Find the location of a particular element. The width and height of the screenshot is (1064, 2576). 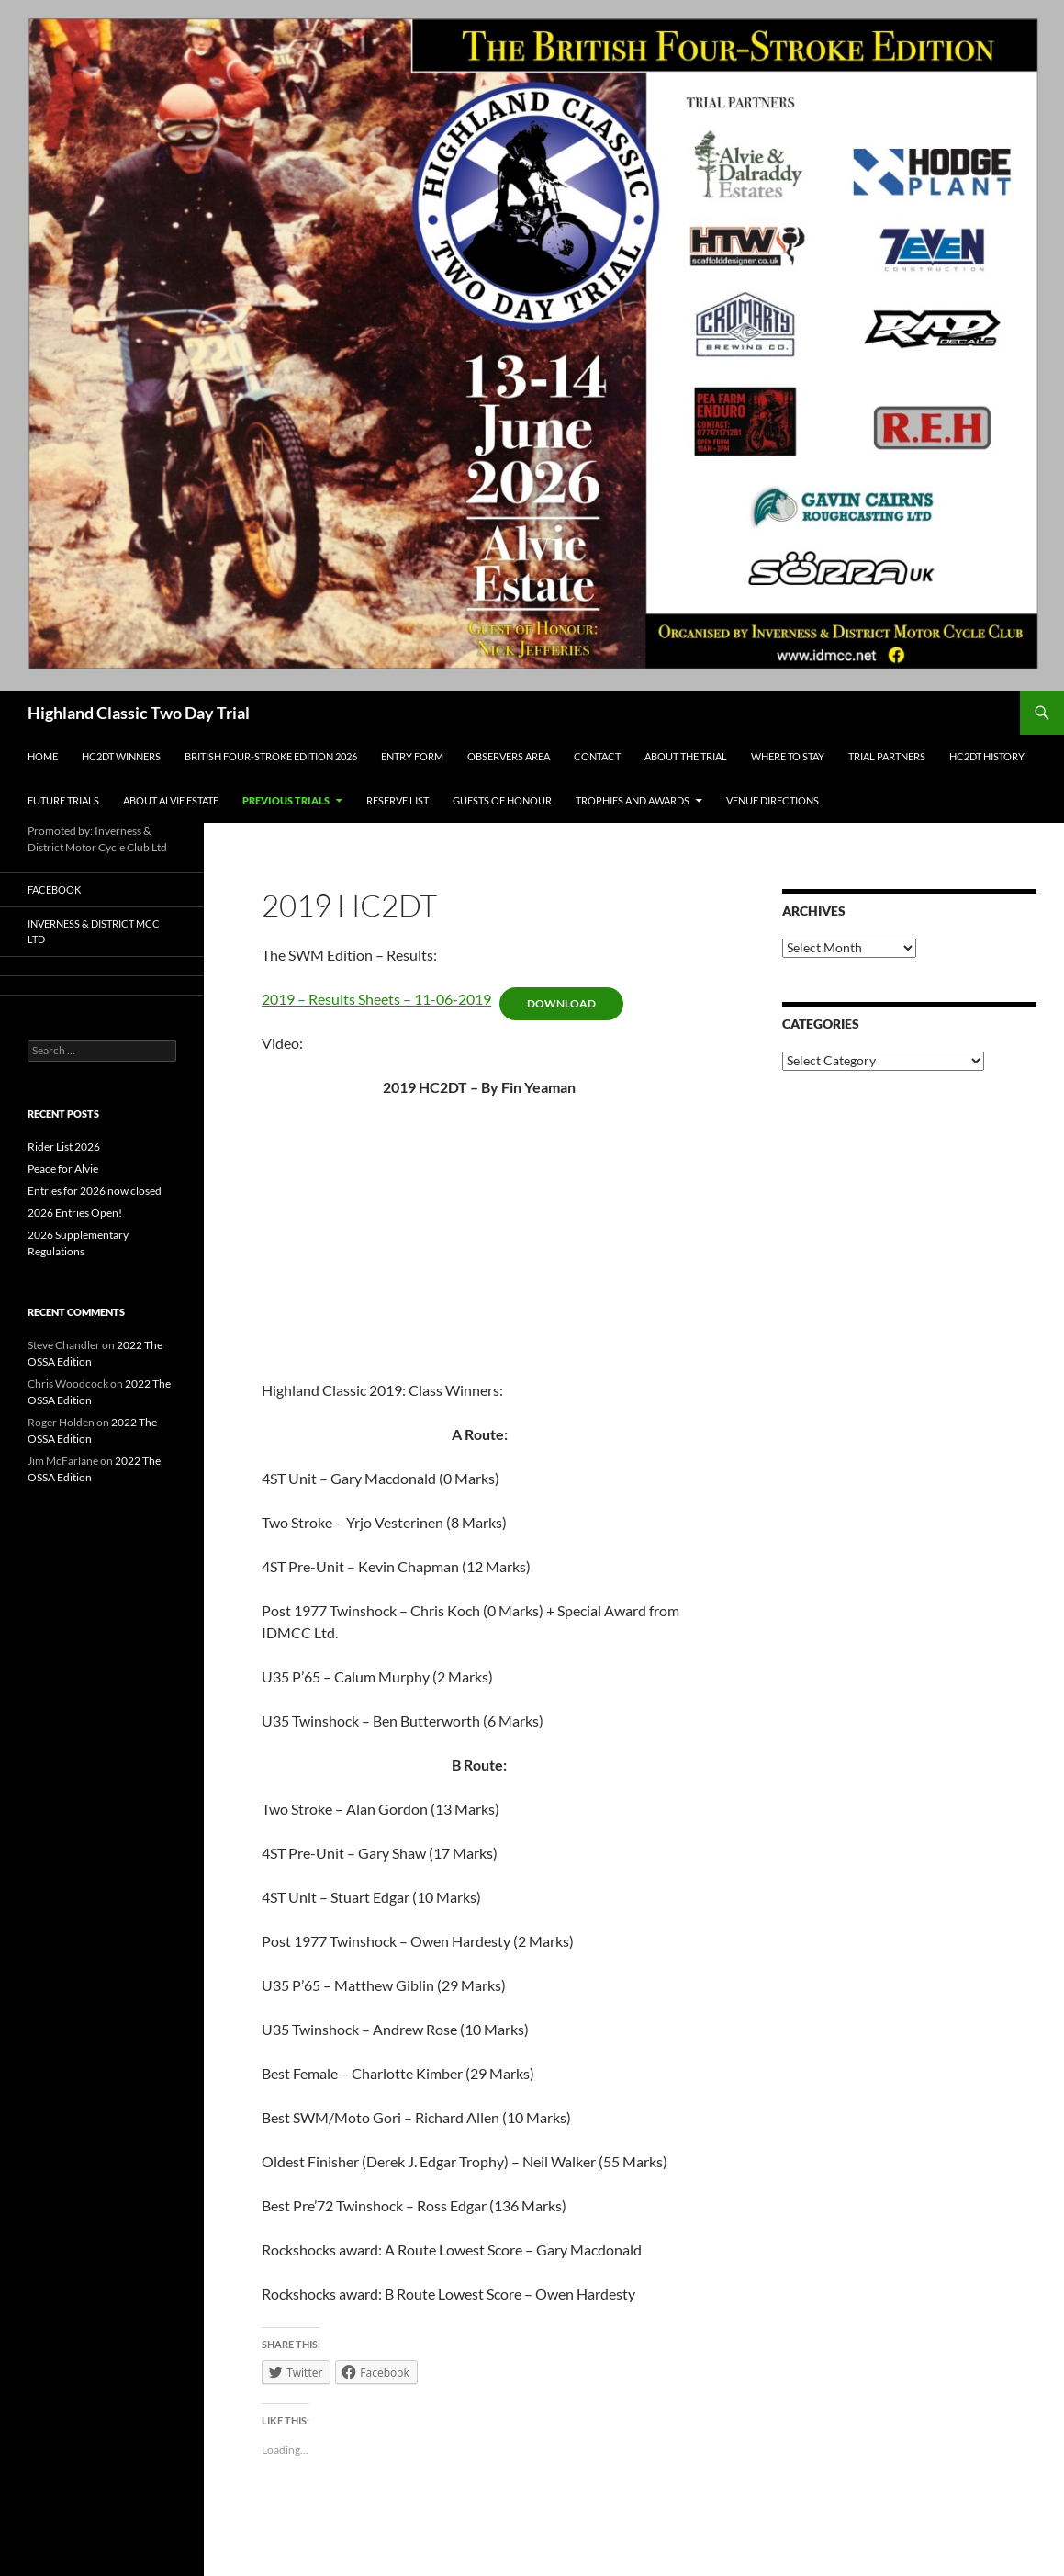

Entries for 2026 now closed is located at coordinates (95, 1191).